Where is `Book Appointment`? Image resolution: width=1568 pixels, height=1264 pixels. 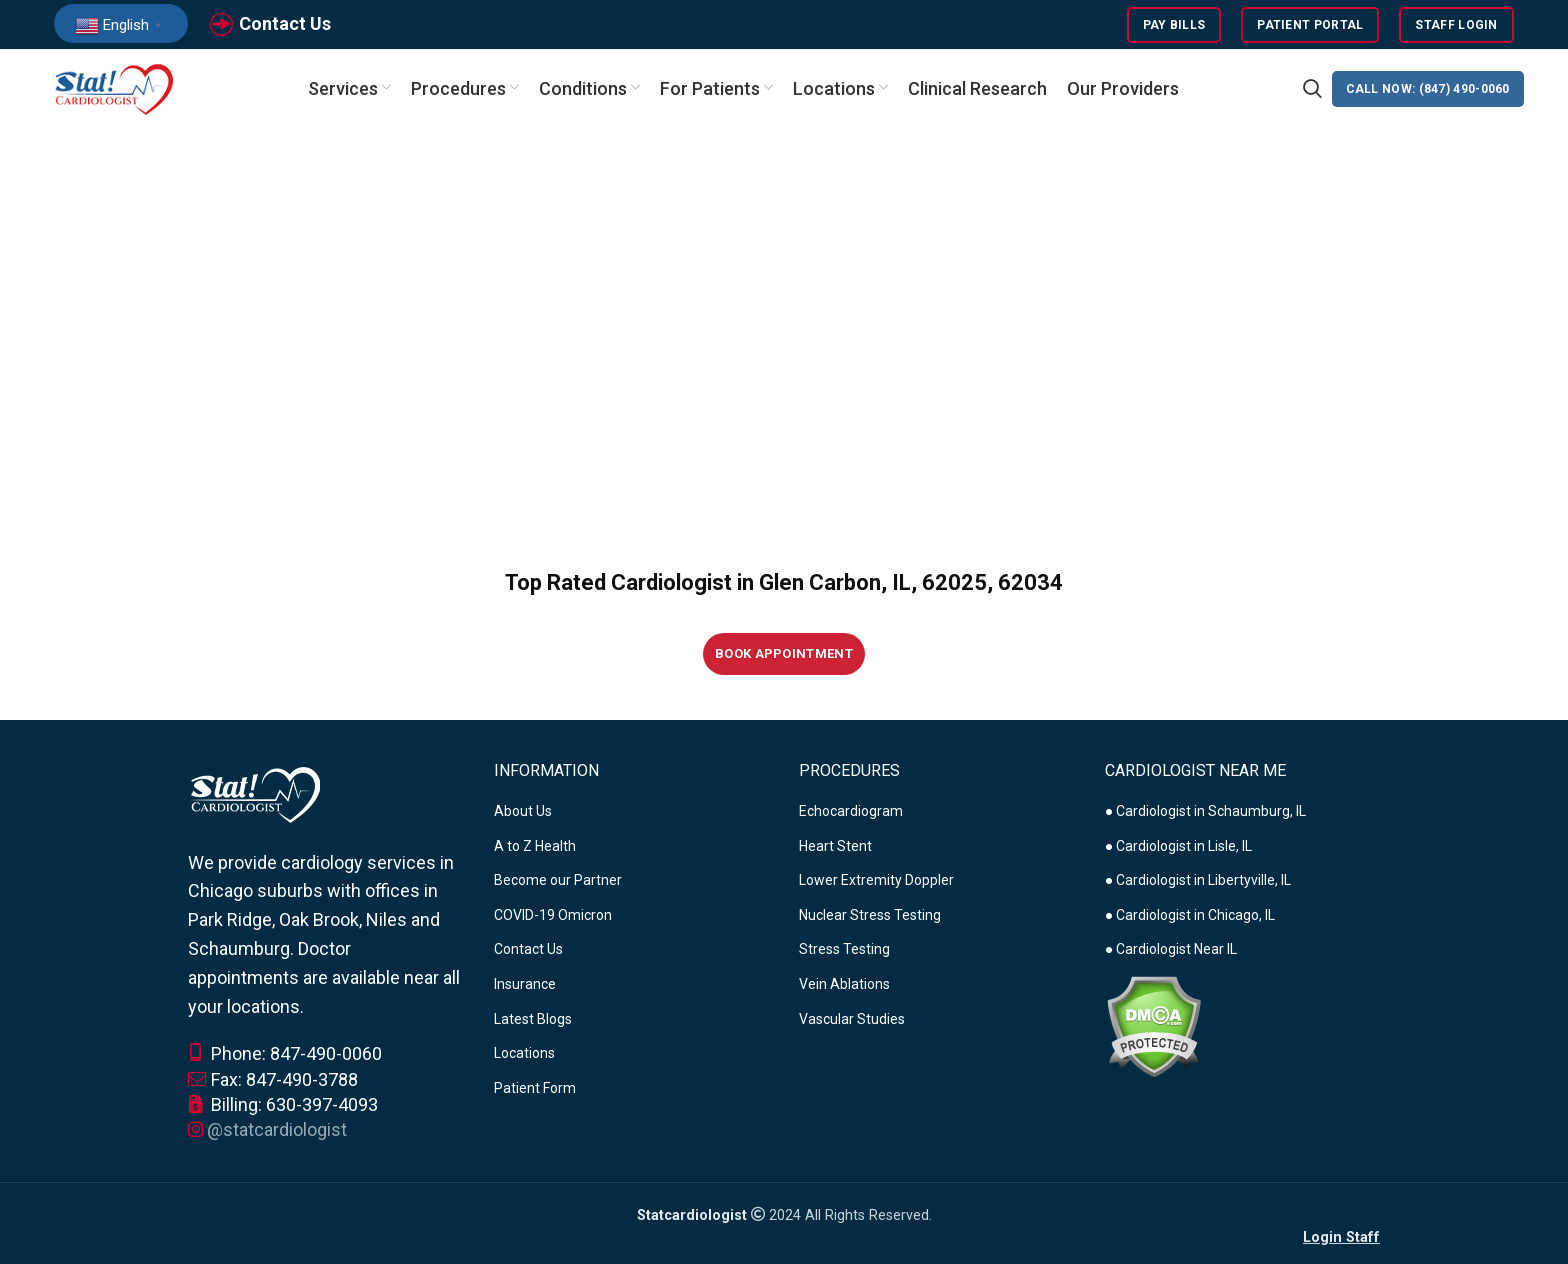 Book Appointment is located at coordinates (784, 655).